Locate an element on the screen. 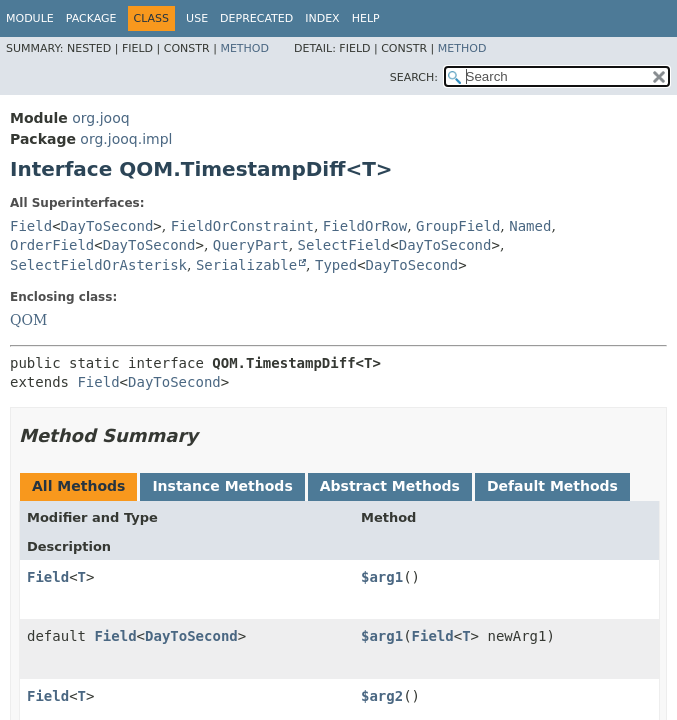 Image resolution: width=677 pixels, height=720 pixels. Typed is located at coordinates (336, 265).